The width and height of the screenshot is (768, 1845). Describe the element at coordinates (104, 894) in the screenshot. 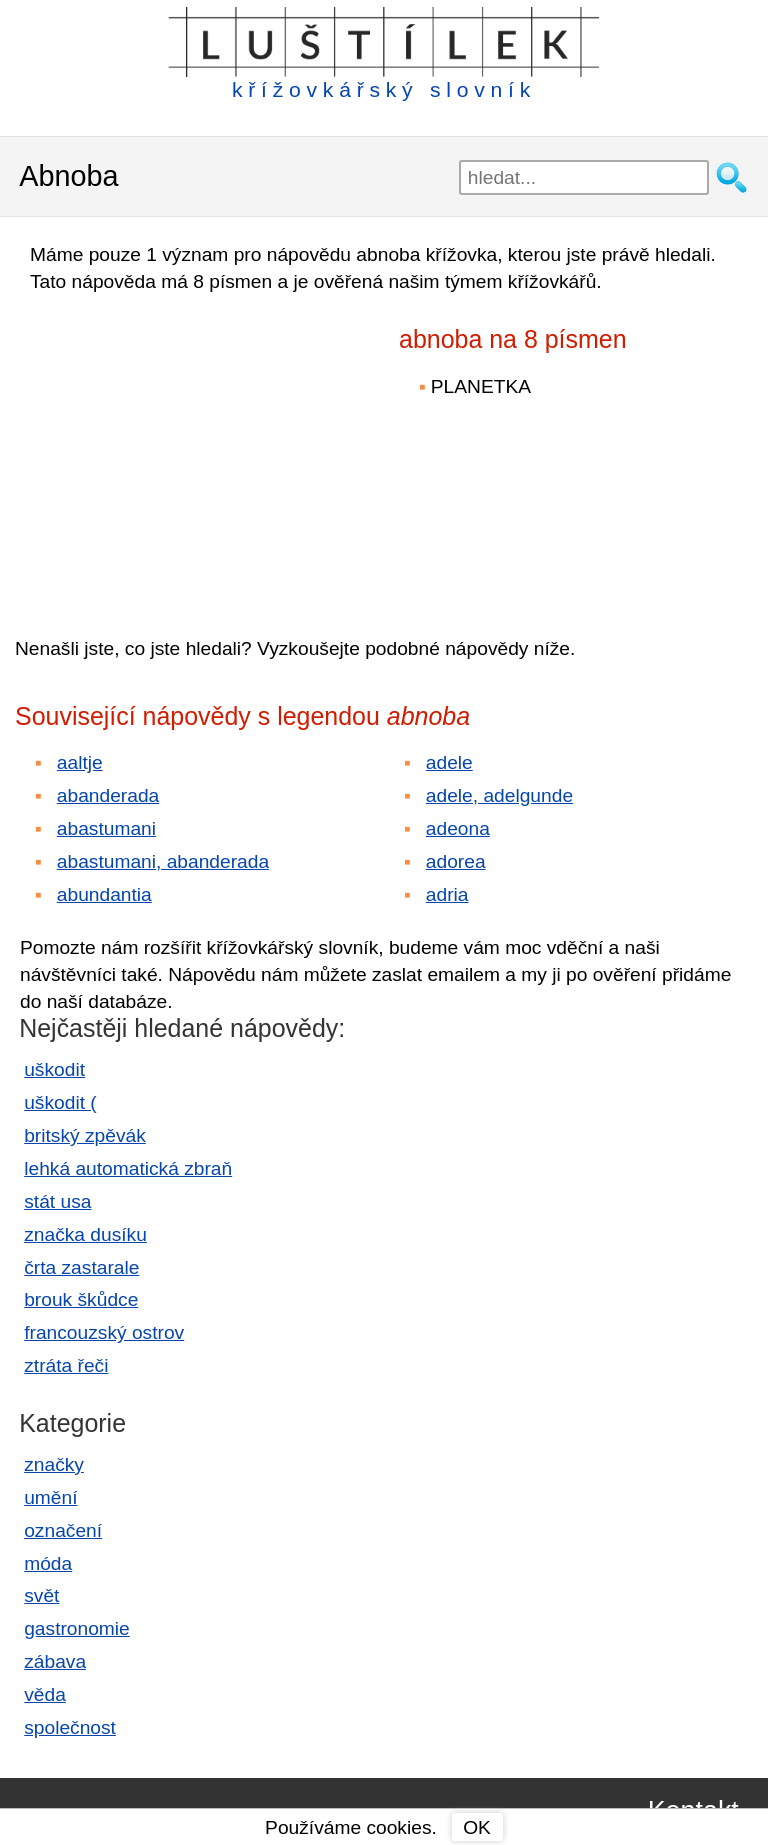

I see `abundantia` at that location.